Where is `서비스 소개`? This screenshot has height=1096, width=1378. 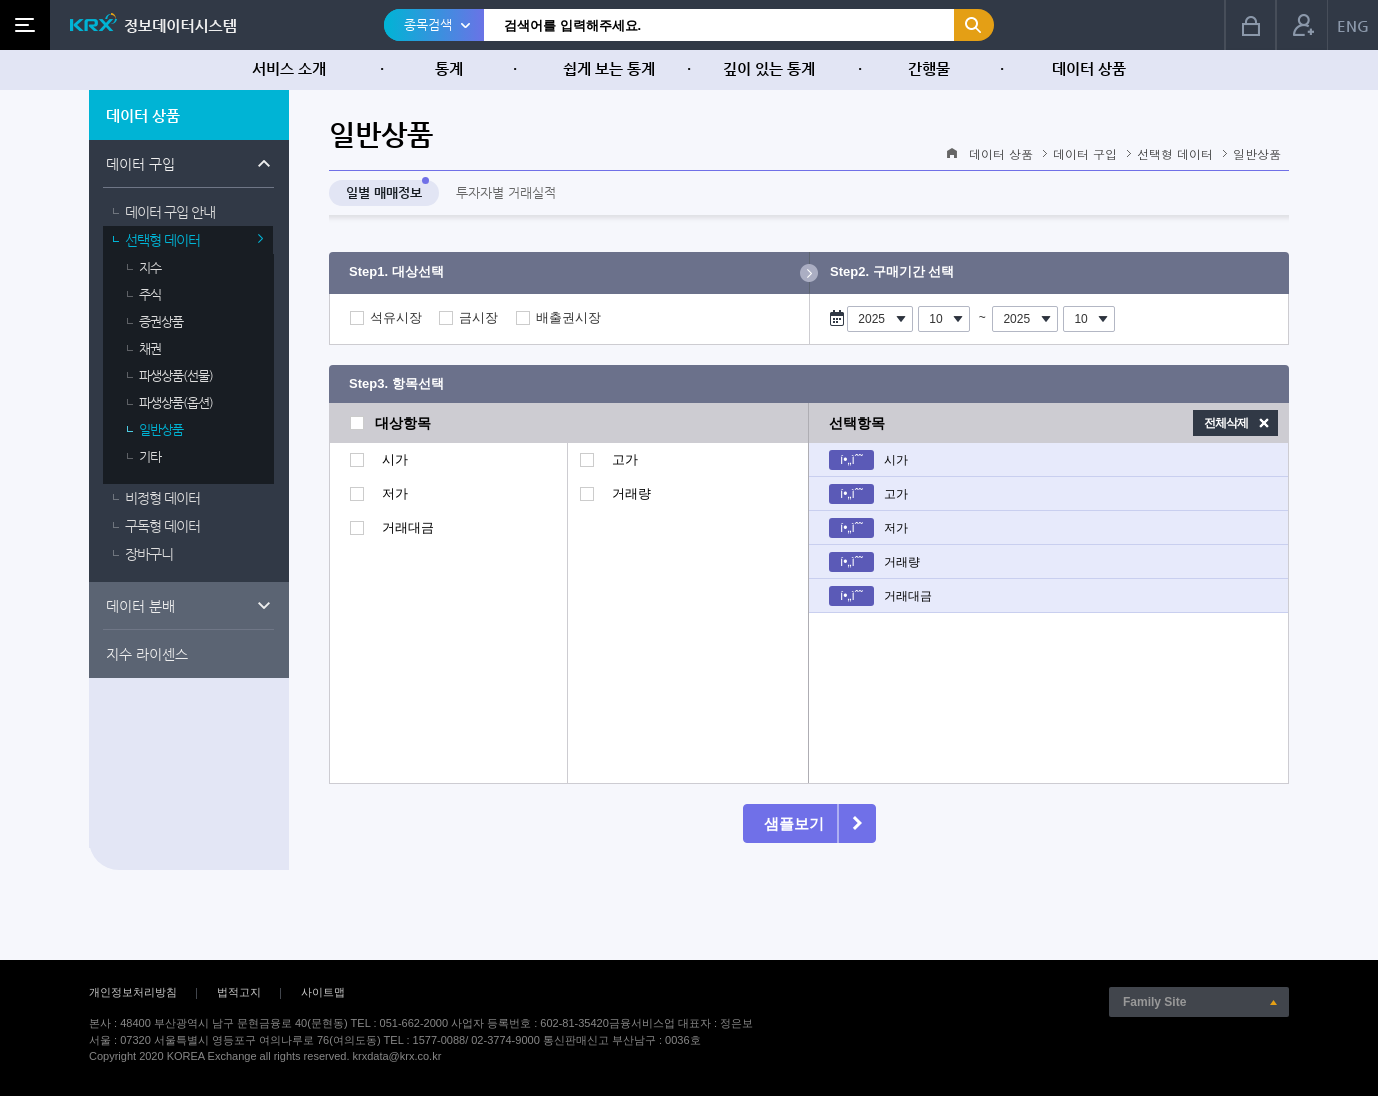
서비스 소개 is located at coordinates (289, 68).